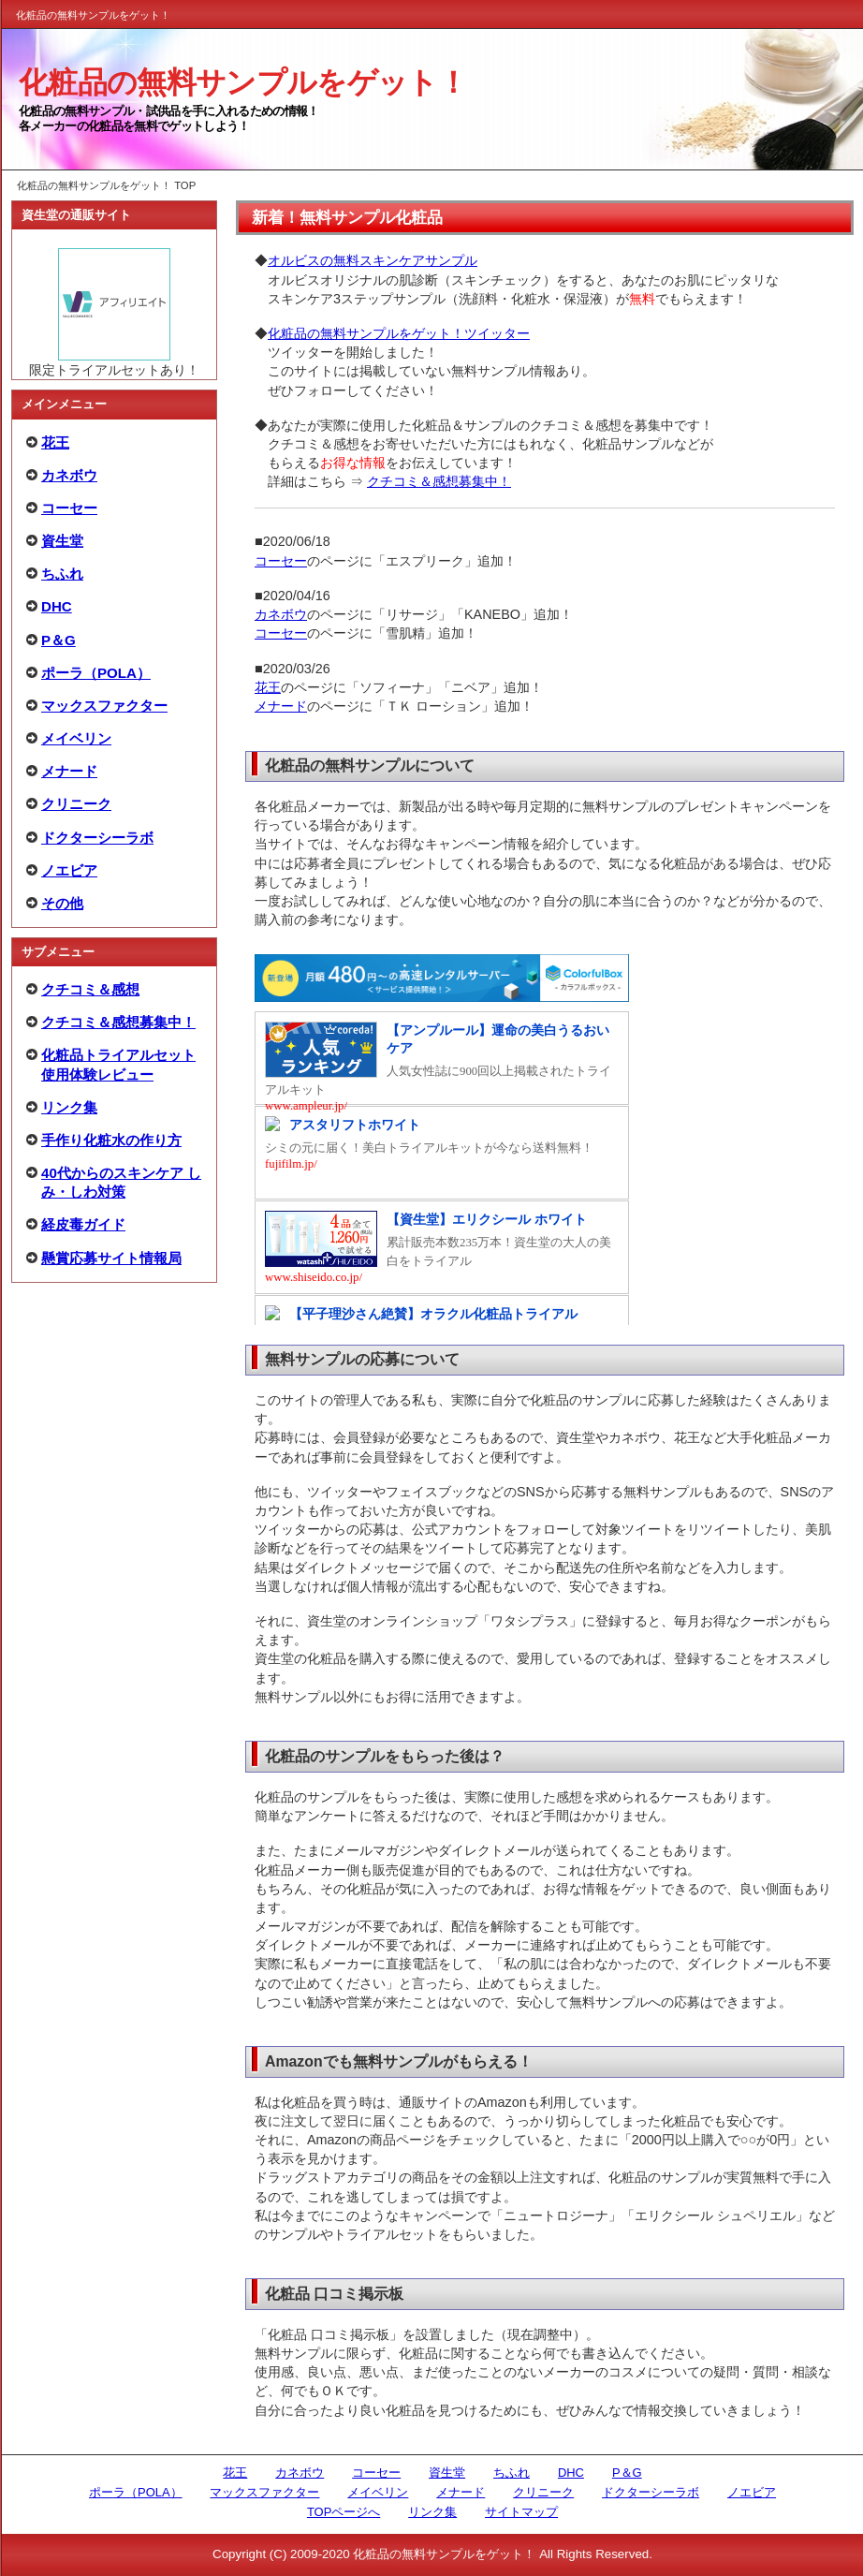 This screenshot has height=2576, width=863. Describe the element at coordinates (243, 82) in the screenshot. I see `化粧品の無料サンプルをゲット！` at that location.